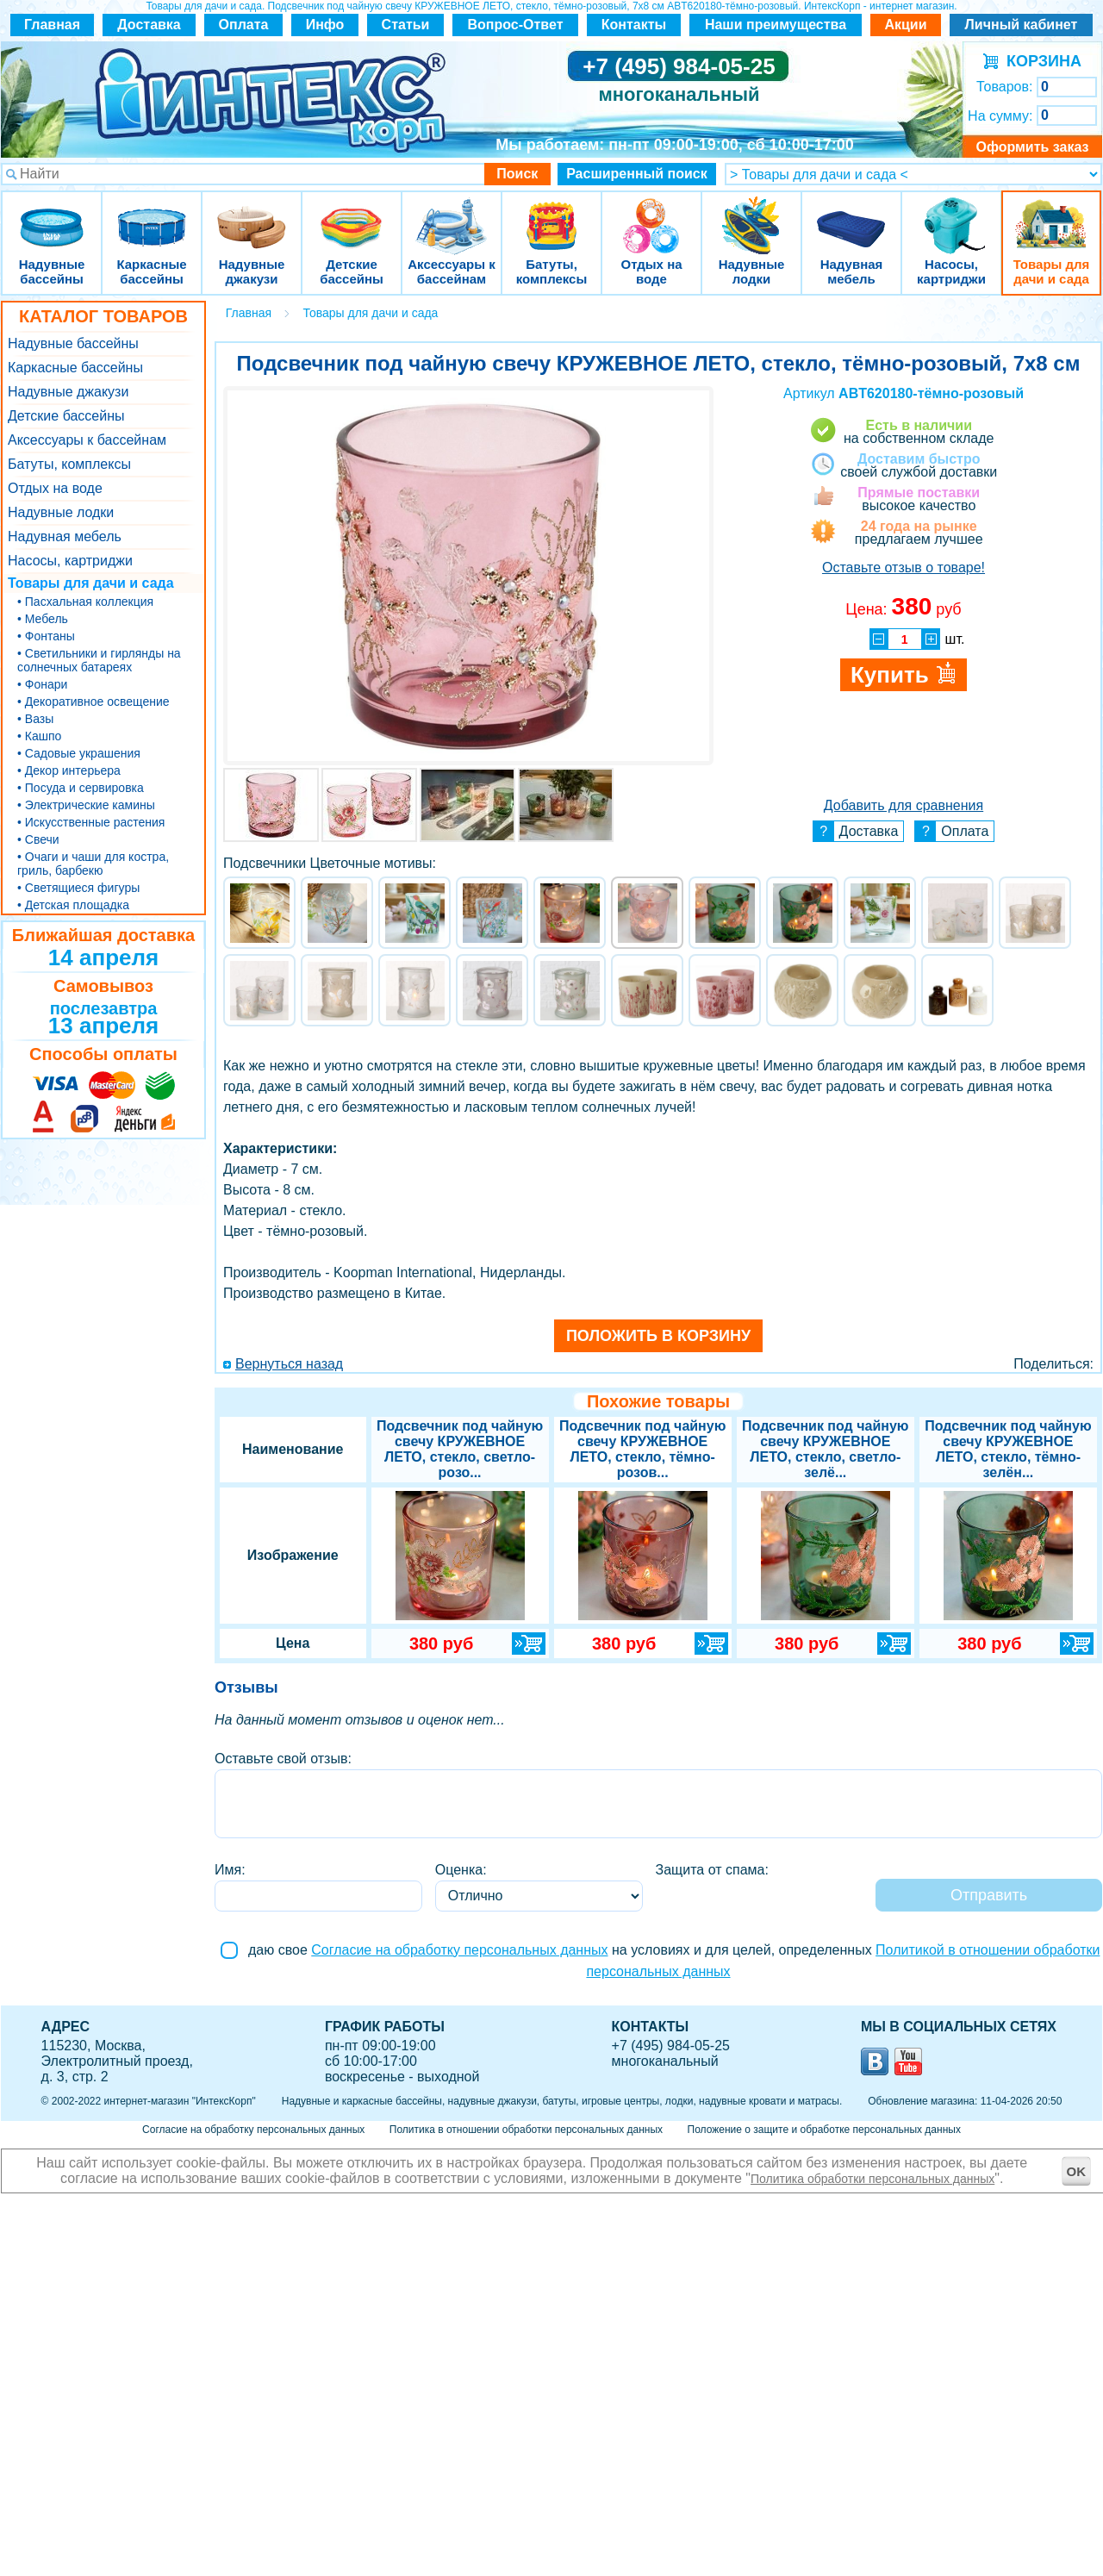 The image size is (1103, 2576). What do you see at coordinates (99, 660) in the screenshot?
I see `• Светильники и гирлянды на солнечных батареях` at bounding box center [99, 660].